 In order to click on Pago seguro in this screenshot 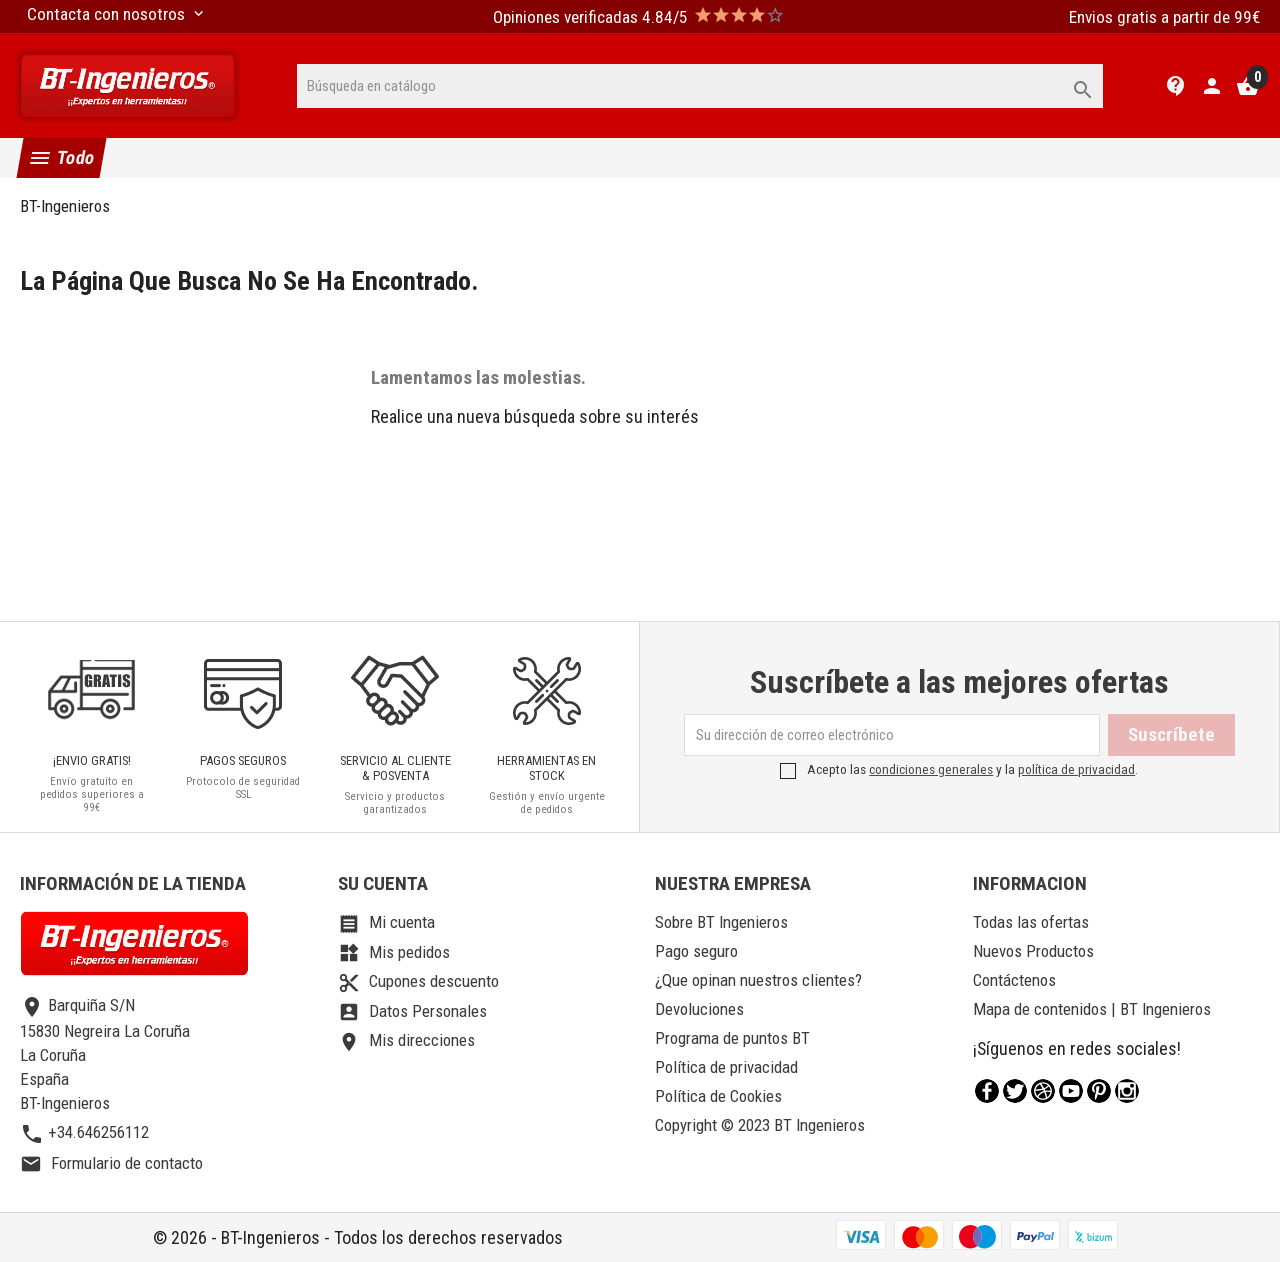, I will do `click(696, 951)`.